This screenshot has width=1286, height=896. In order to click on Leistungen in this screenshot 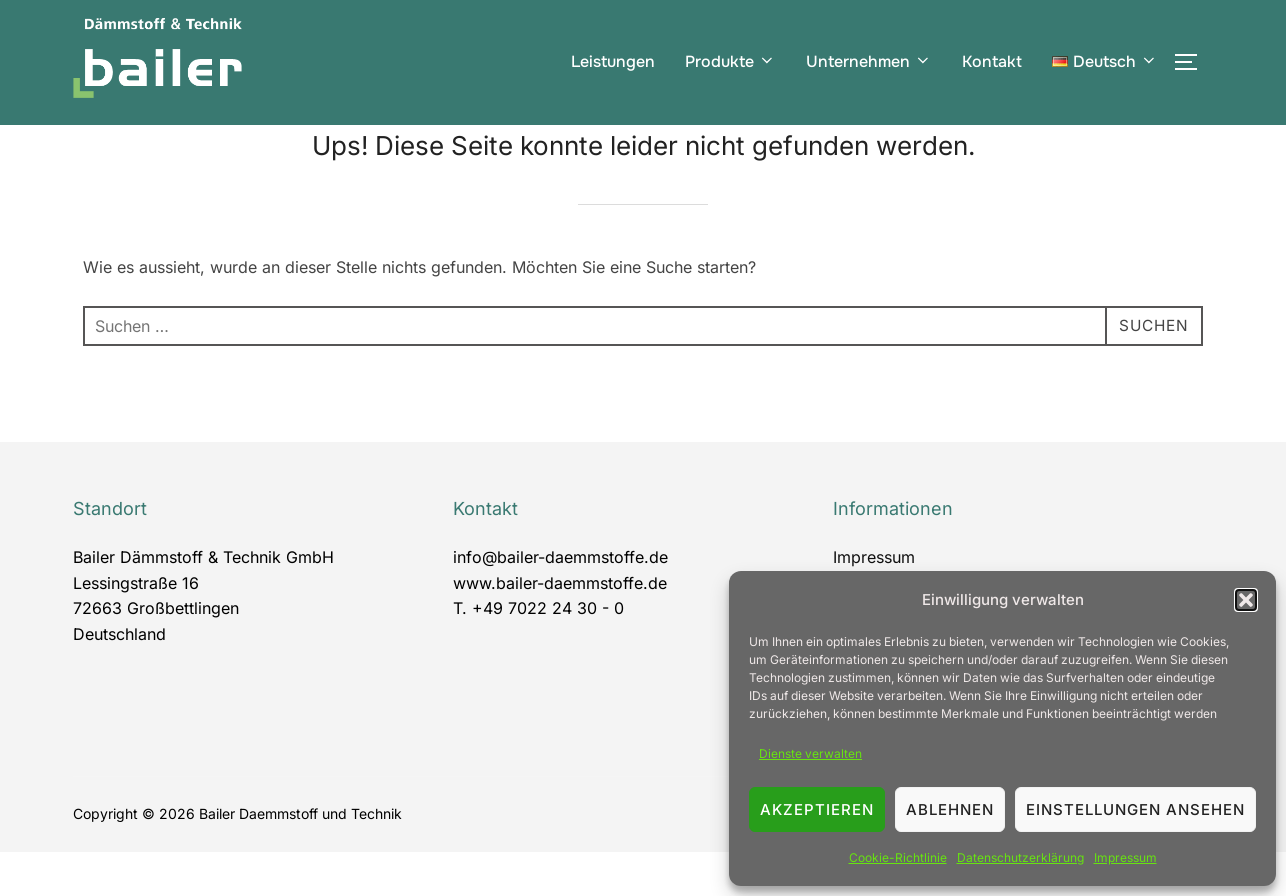, I will do `click(613, 61)`.